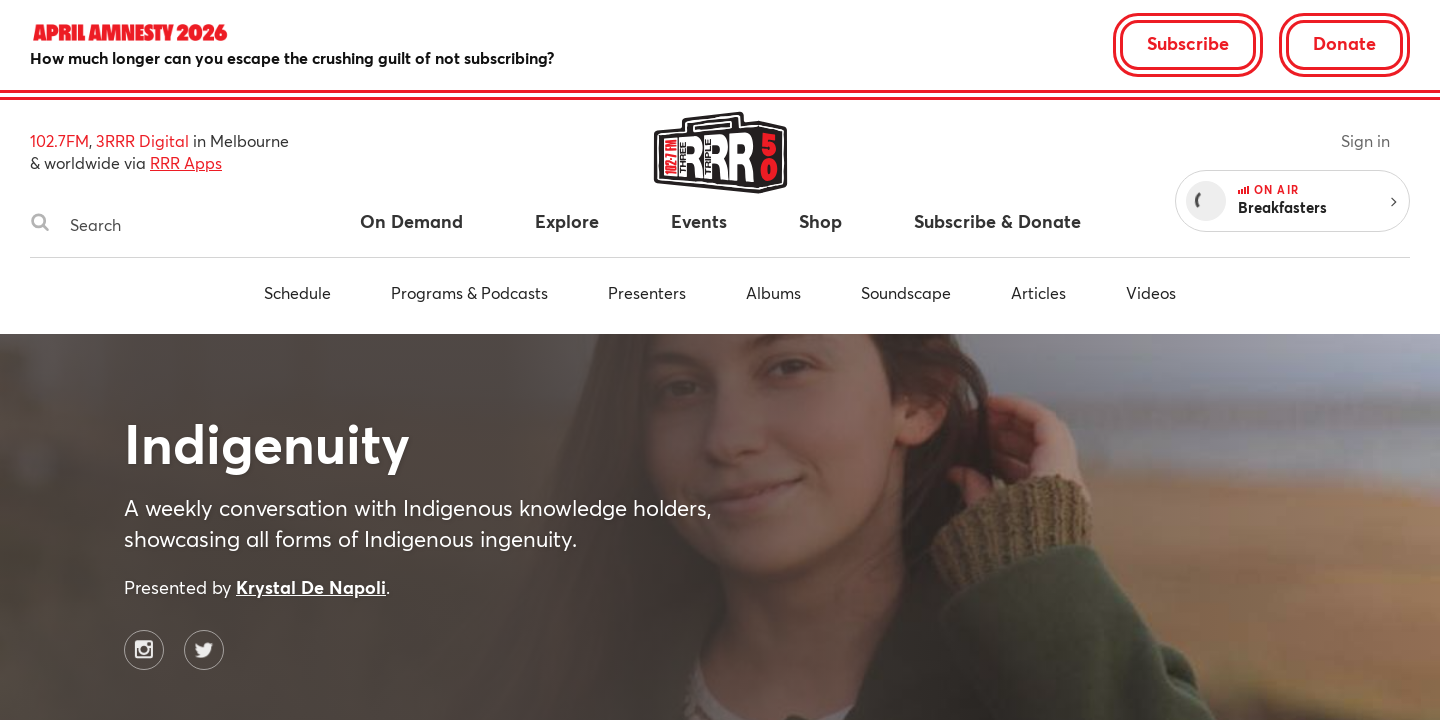 The image size is (1440, 720). What do you see at coordinates (297, 292) in the screenshot?
I see `Schedule` at bounding box center [297, 292].